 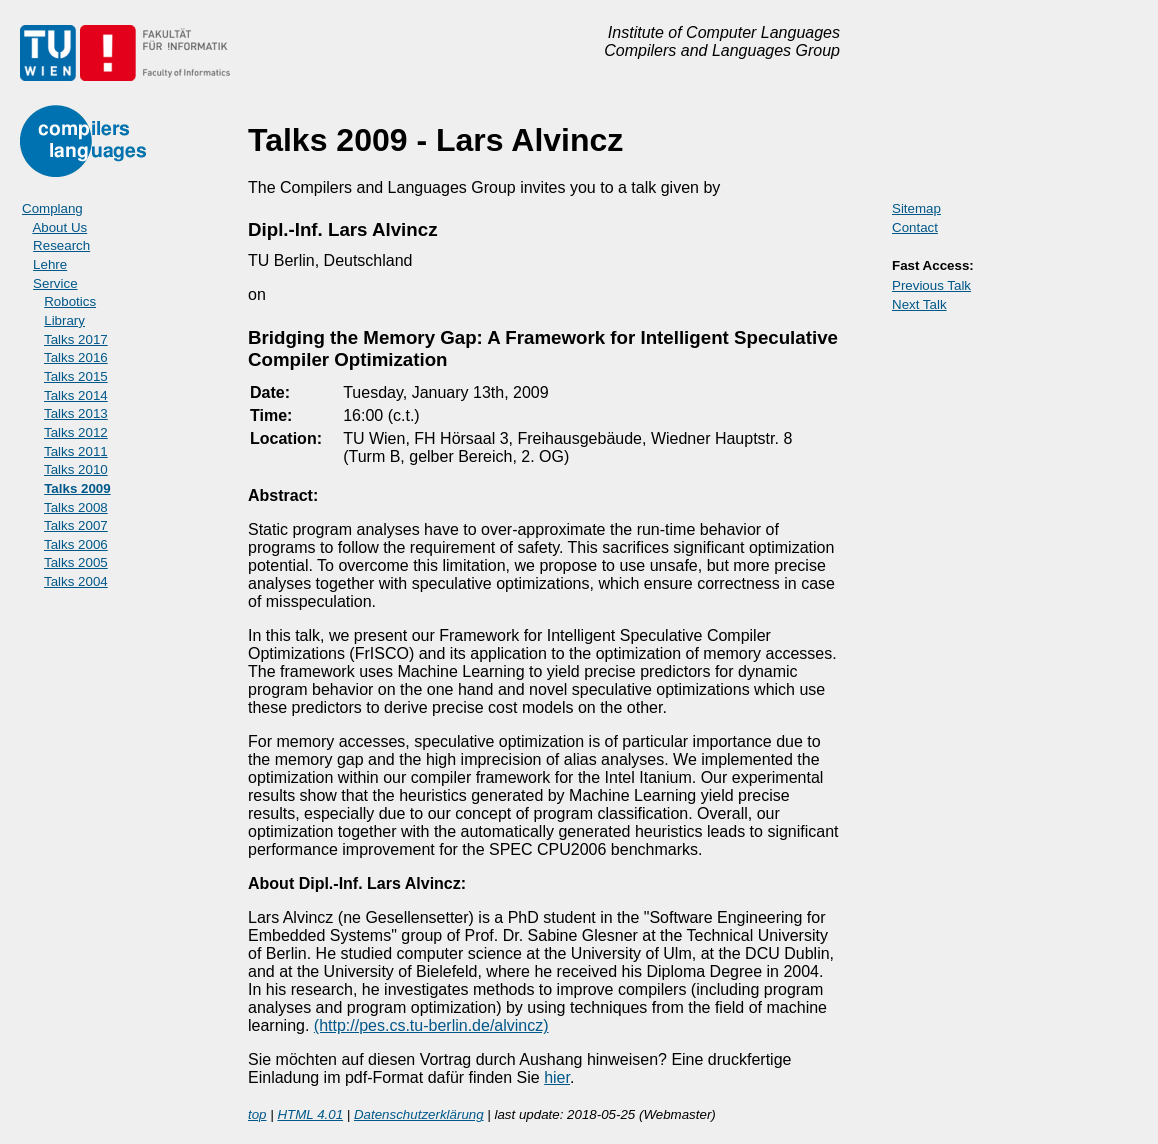 What do you see at coordinates (76, 525) in the screenshot?
I see `Talks 2007` at bounding box center [76, 525].